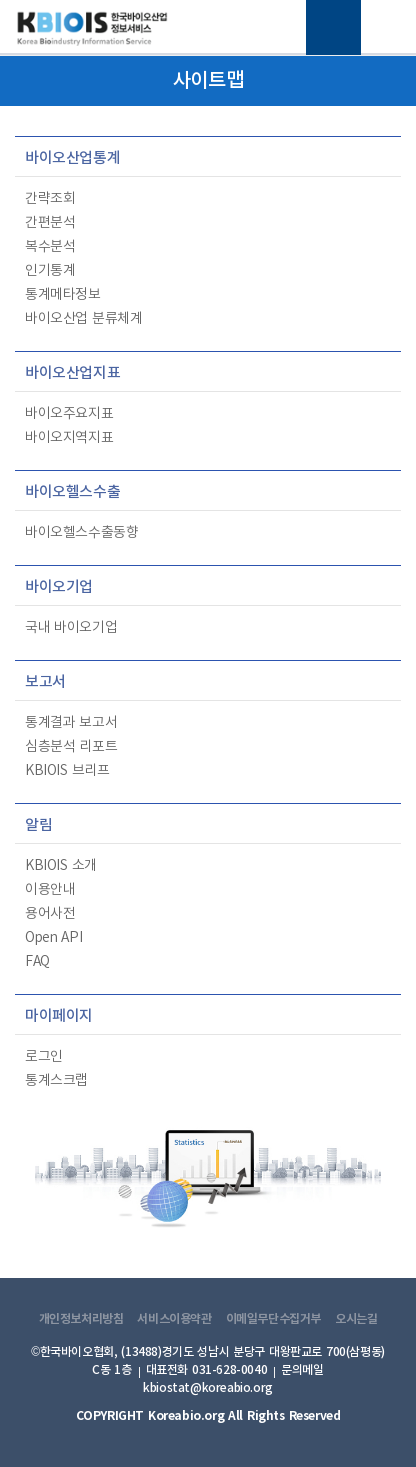 The height and width of the screenshot is (1467, 416). Describe the element at coordinates (72, 373) in the screenshot. I see `바이오산업지표` at that location.